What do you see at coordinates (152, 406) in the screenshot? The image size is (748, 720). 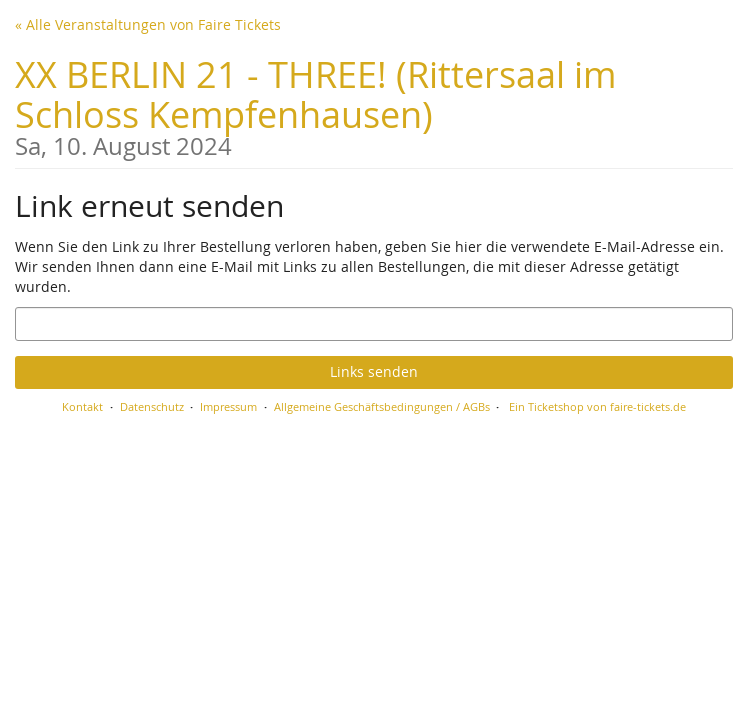 I see `Datenschutz` at bounding box center [152, 406].